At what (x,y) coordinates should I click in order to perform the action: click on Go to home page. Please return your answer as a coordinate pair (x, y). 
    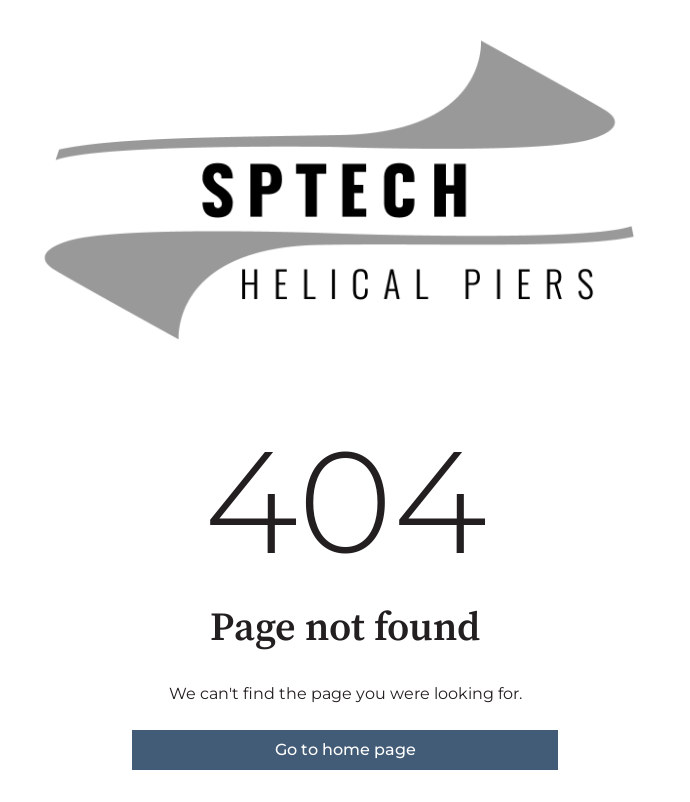
    Looking at the image, I should click on (345, 749).